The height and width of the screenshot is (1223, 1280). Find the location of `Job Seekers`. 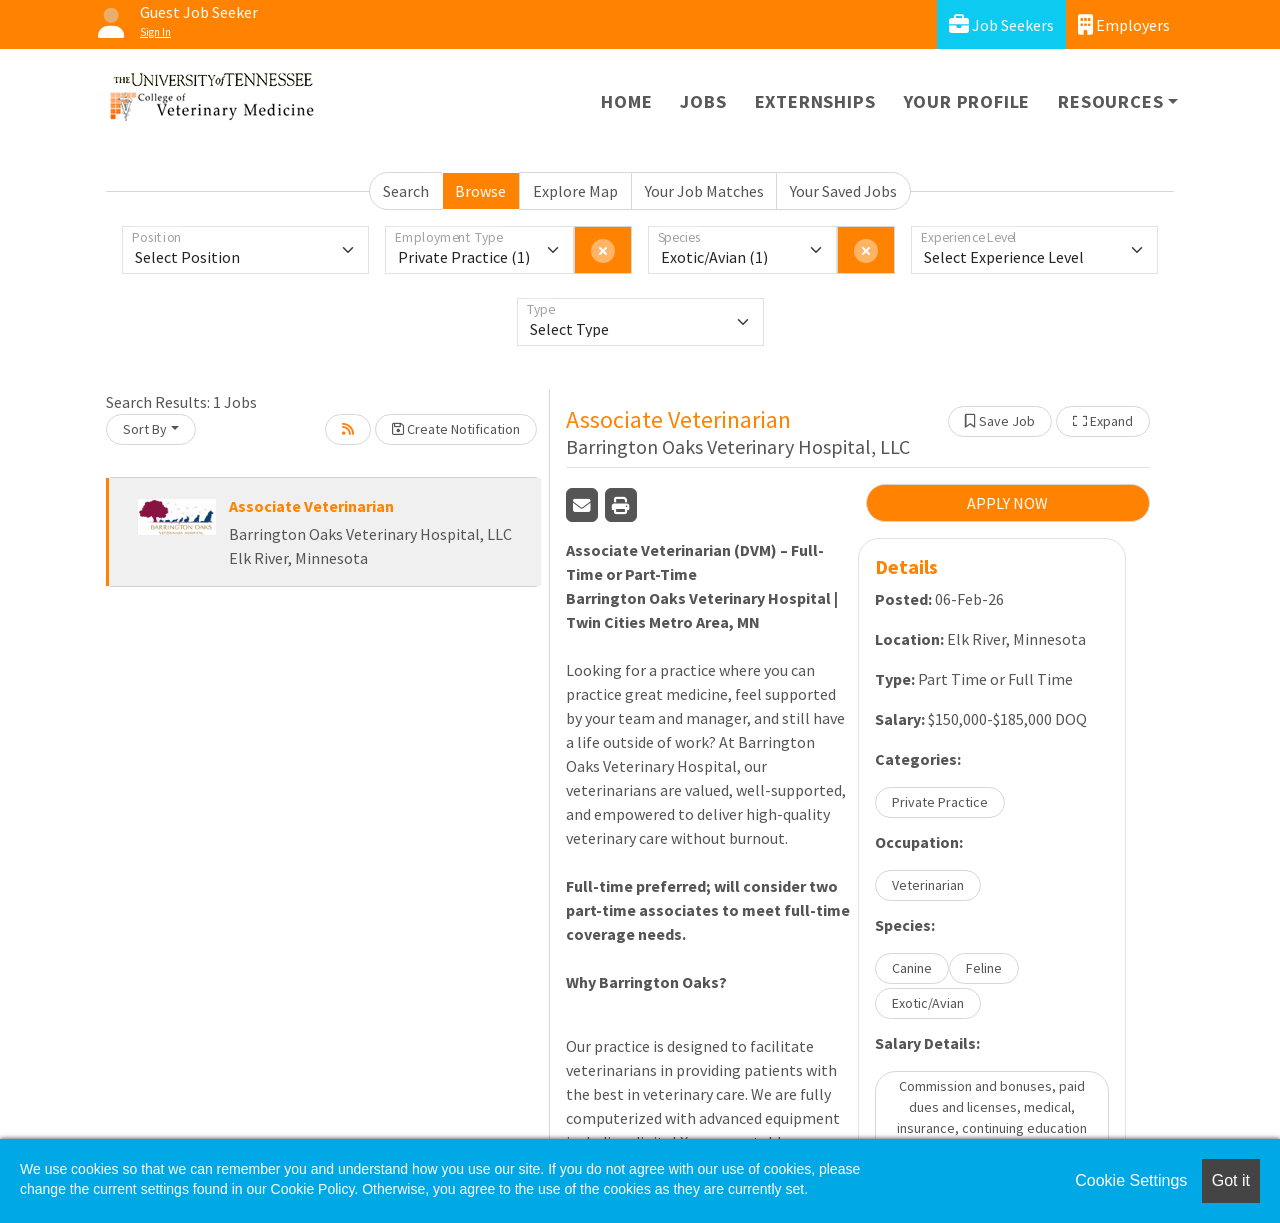

Job Seekers is located at coordinates (1001, 24).